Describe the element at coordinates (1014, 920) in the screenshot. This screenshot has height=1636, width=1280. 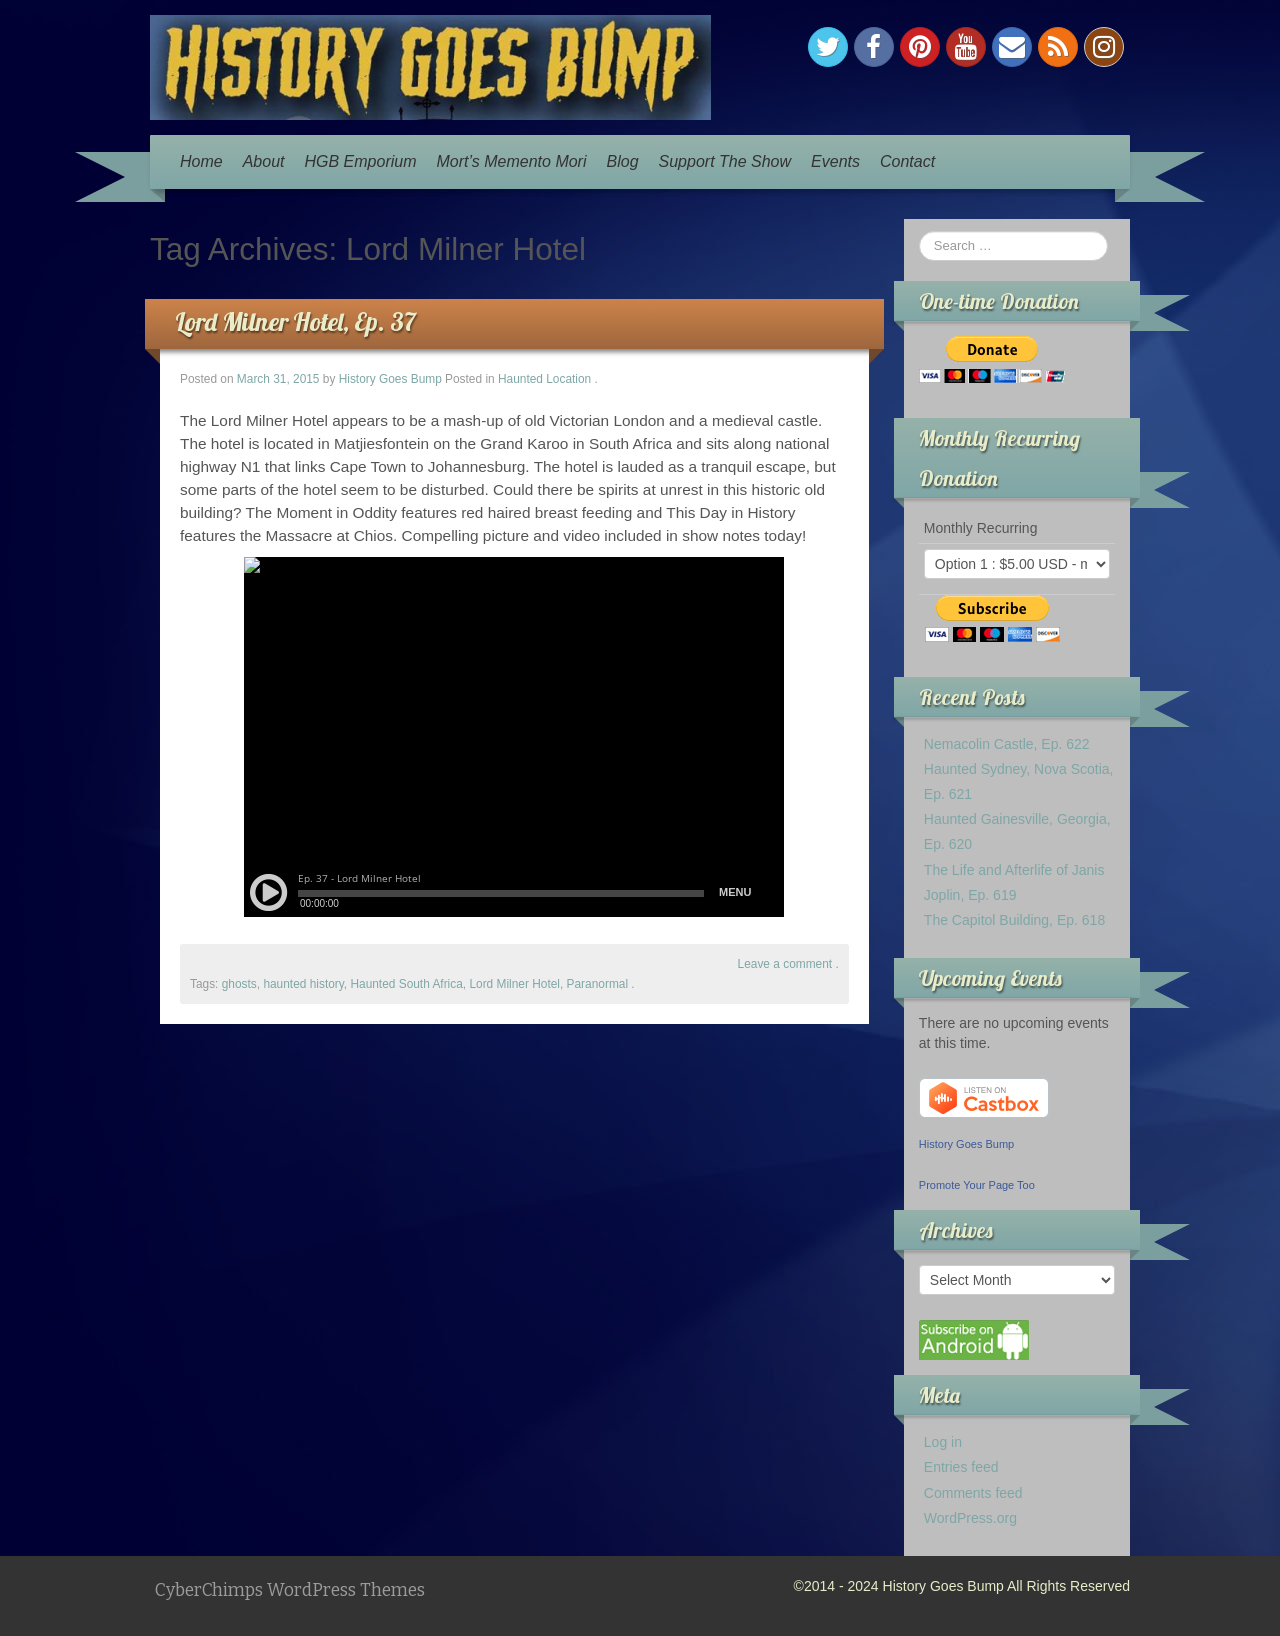
I see `The Capitol Building, Ep. 618` at that location.